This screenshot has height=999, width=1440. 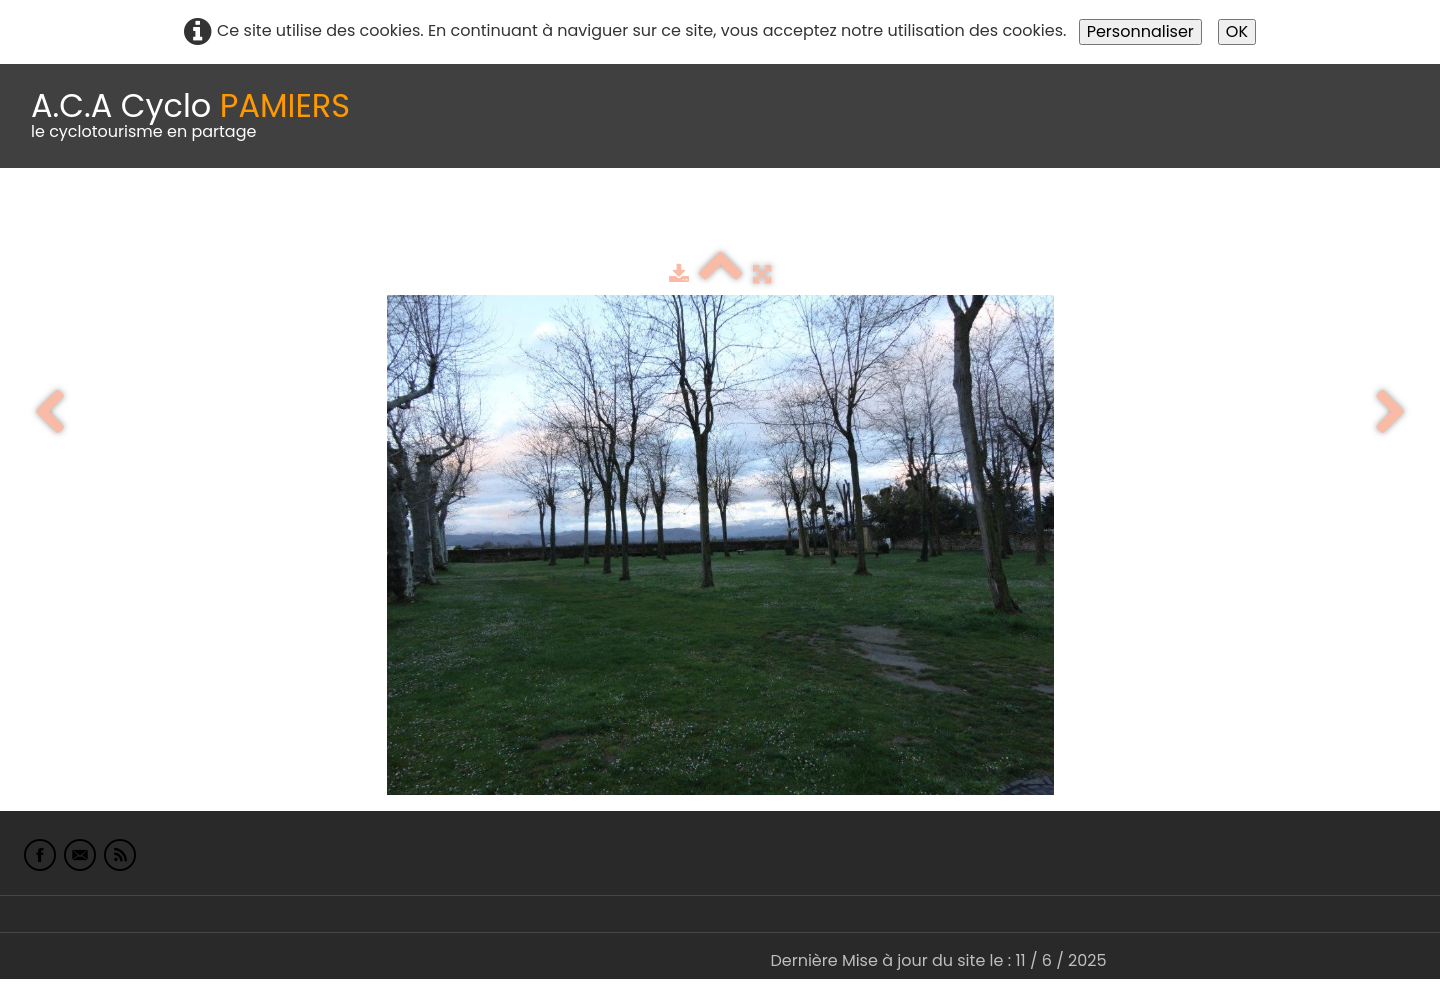 I want to click on OK, so click(x=1237, y=31).